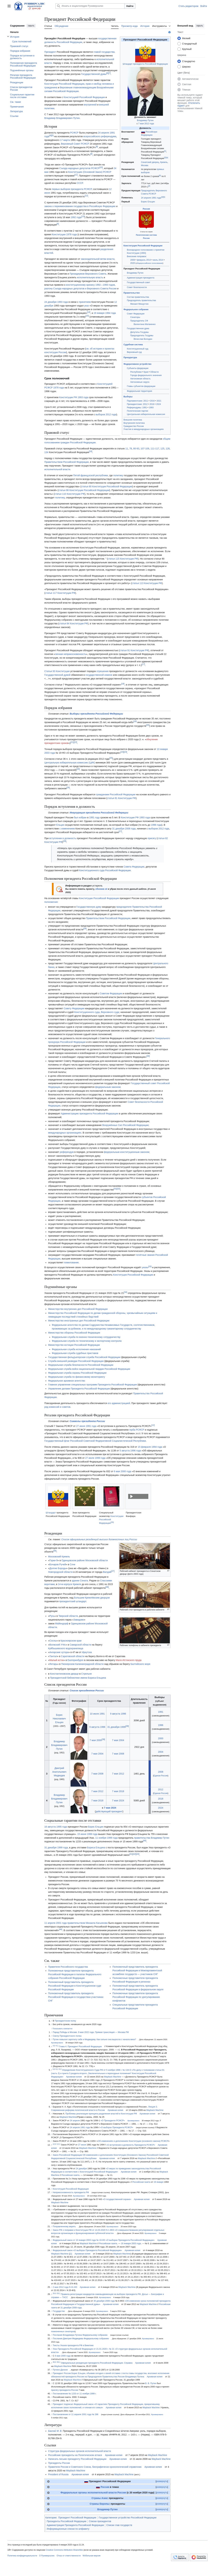 This screenshot has width=215, height=2576. Describe the element at coordinates (122, 752) in the screenshot. I see `23` at that location.